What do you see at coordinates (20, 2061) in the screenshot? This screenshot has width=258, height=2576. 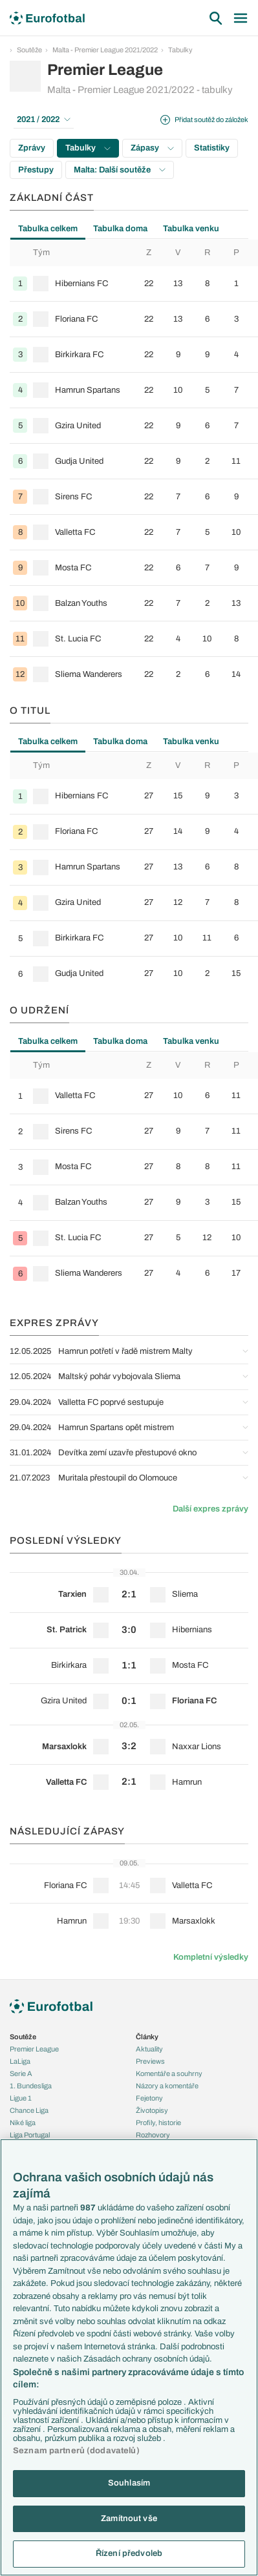 I see `LaLiga` at bounding box center [20, 2061].